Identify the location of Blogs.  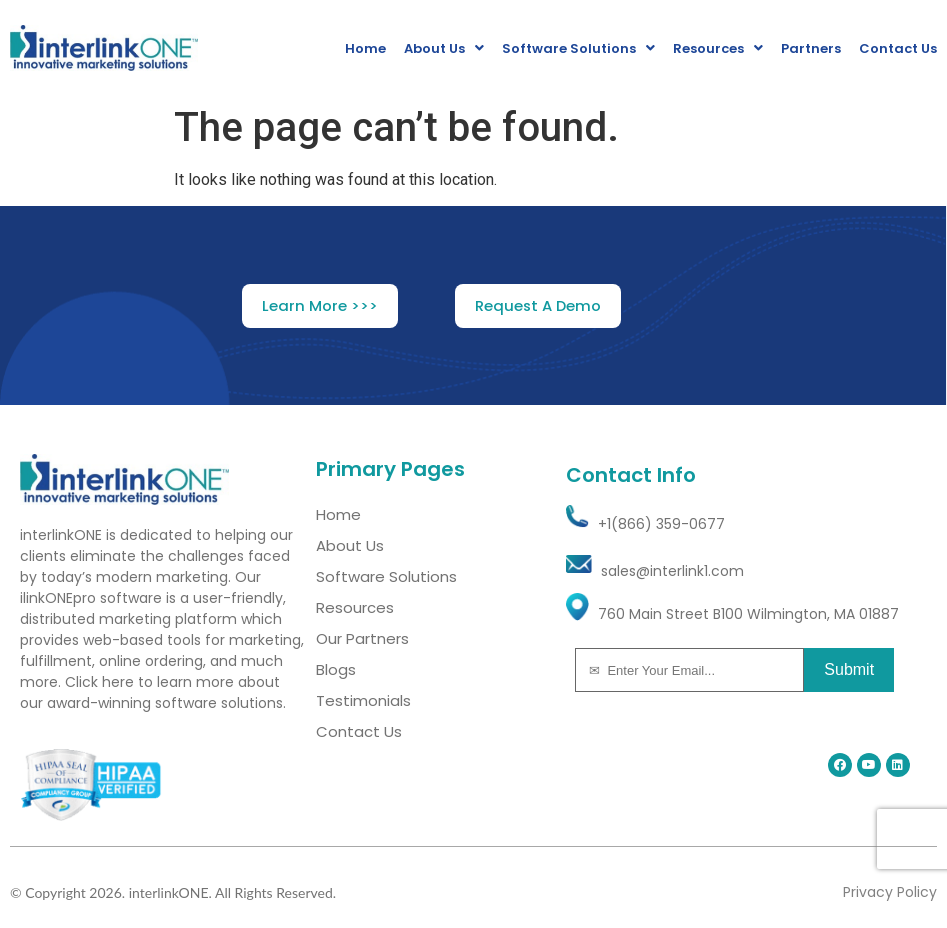
(336, 669).